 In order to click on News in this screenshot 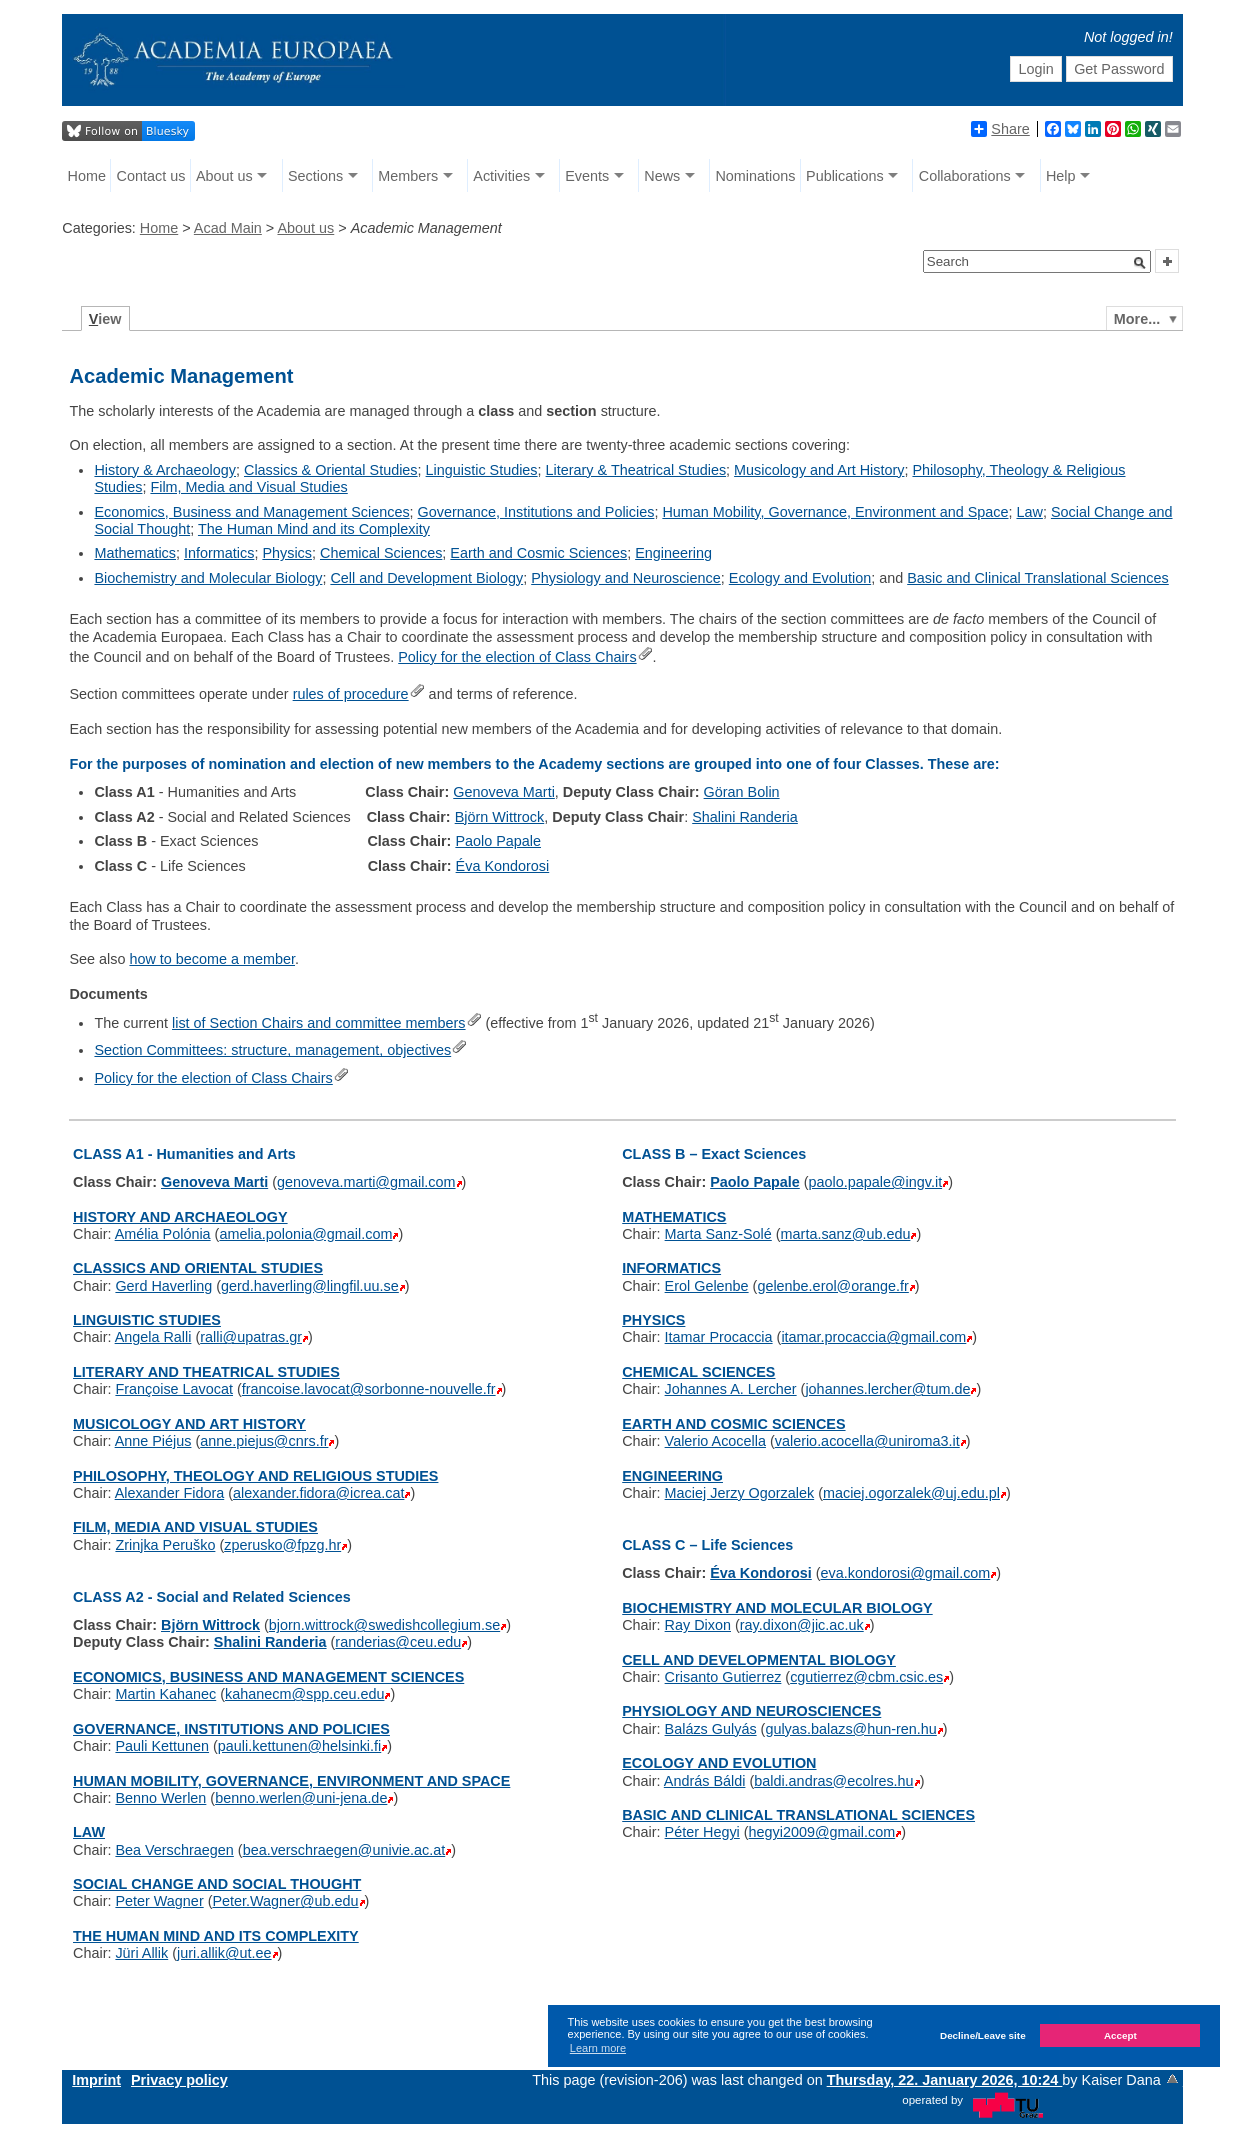, I will do `click(662, 176)`.